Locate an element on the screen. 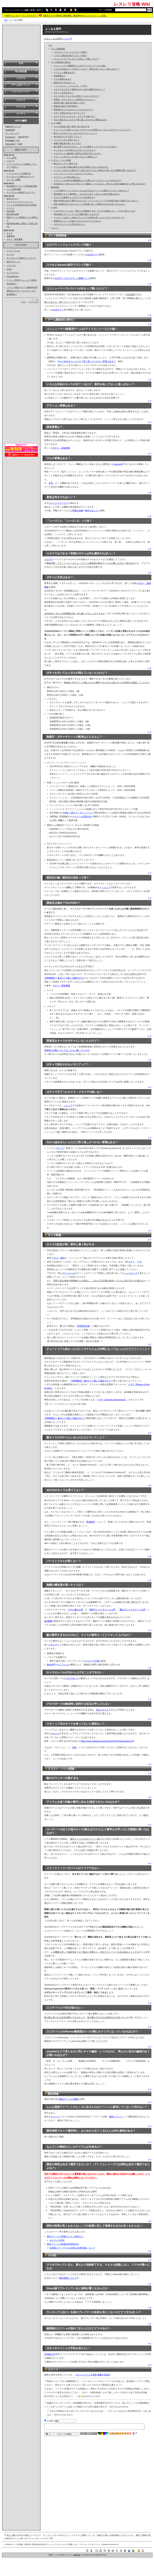  メモリア is located at coordinates (11, 161).